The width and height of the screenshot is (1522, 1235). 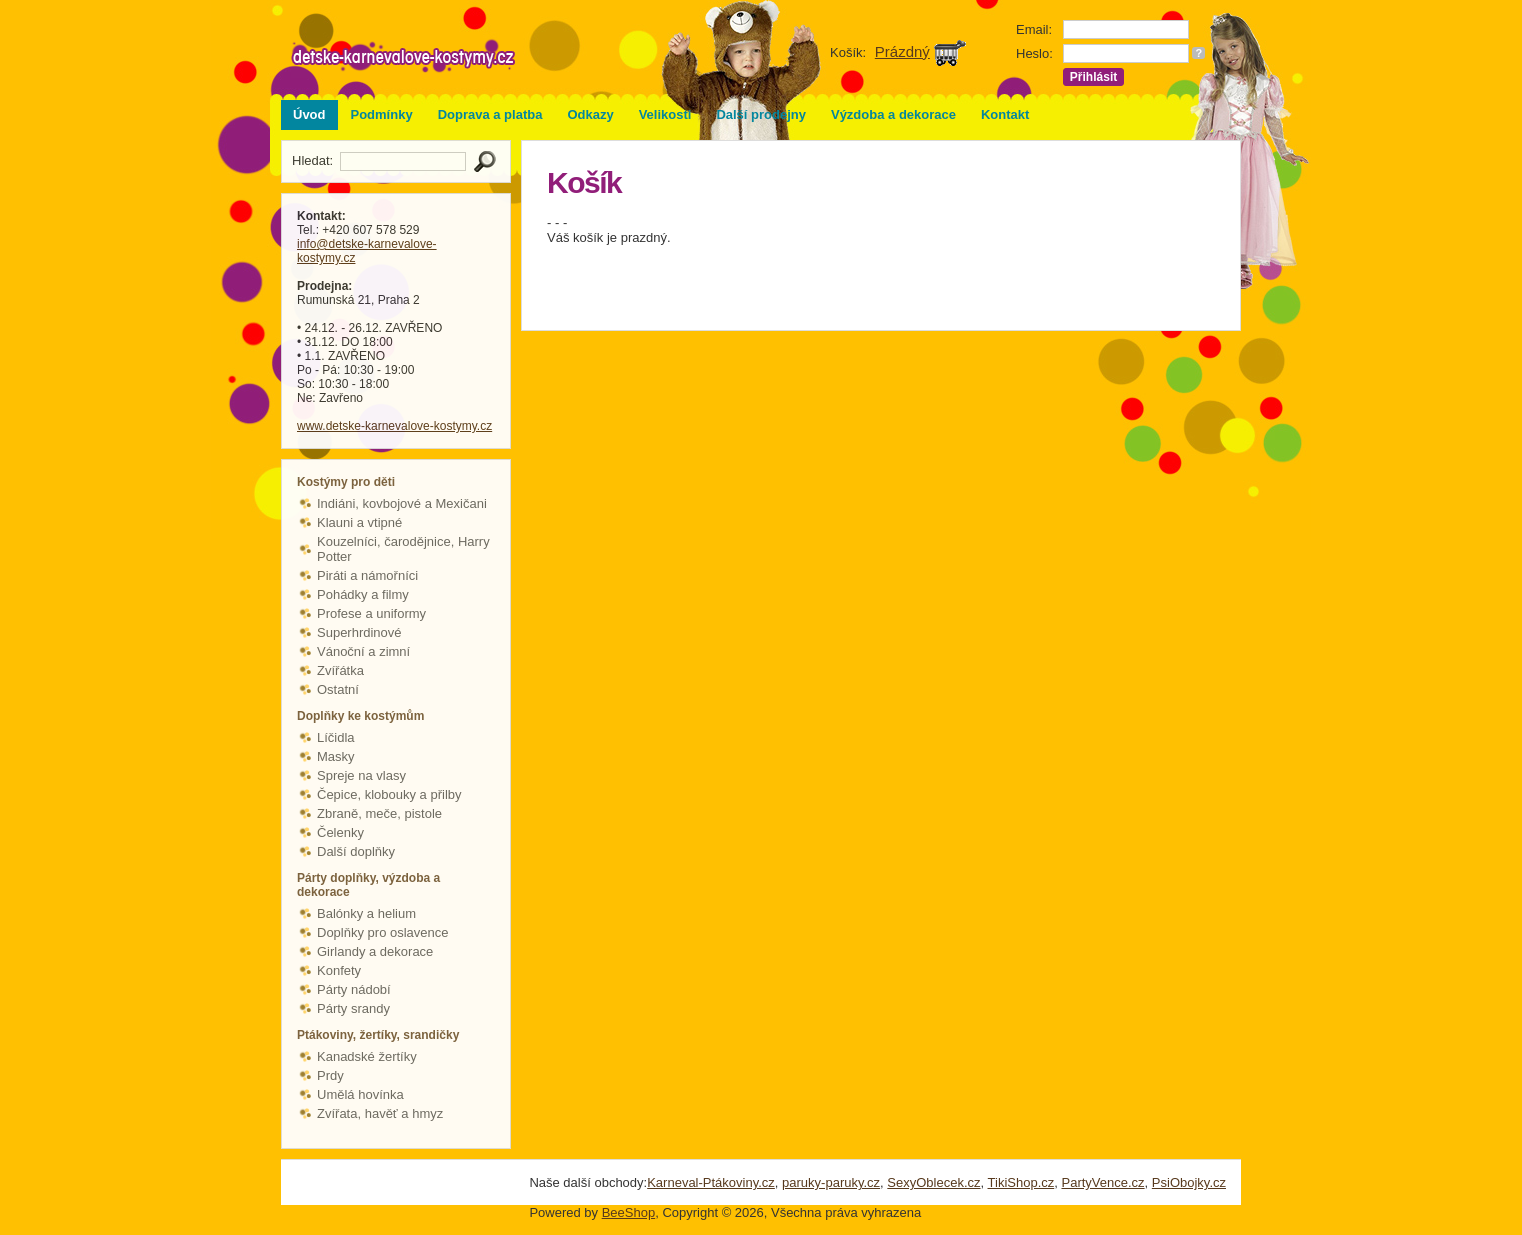 What do you see at coordinates (380, 1113) in the screenshot?
I see `Zvířata, havěť a hmyz` at bounding box center [380, 1113].